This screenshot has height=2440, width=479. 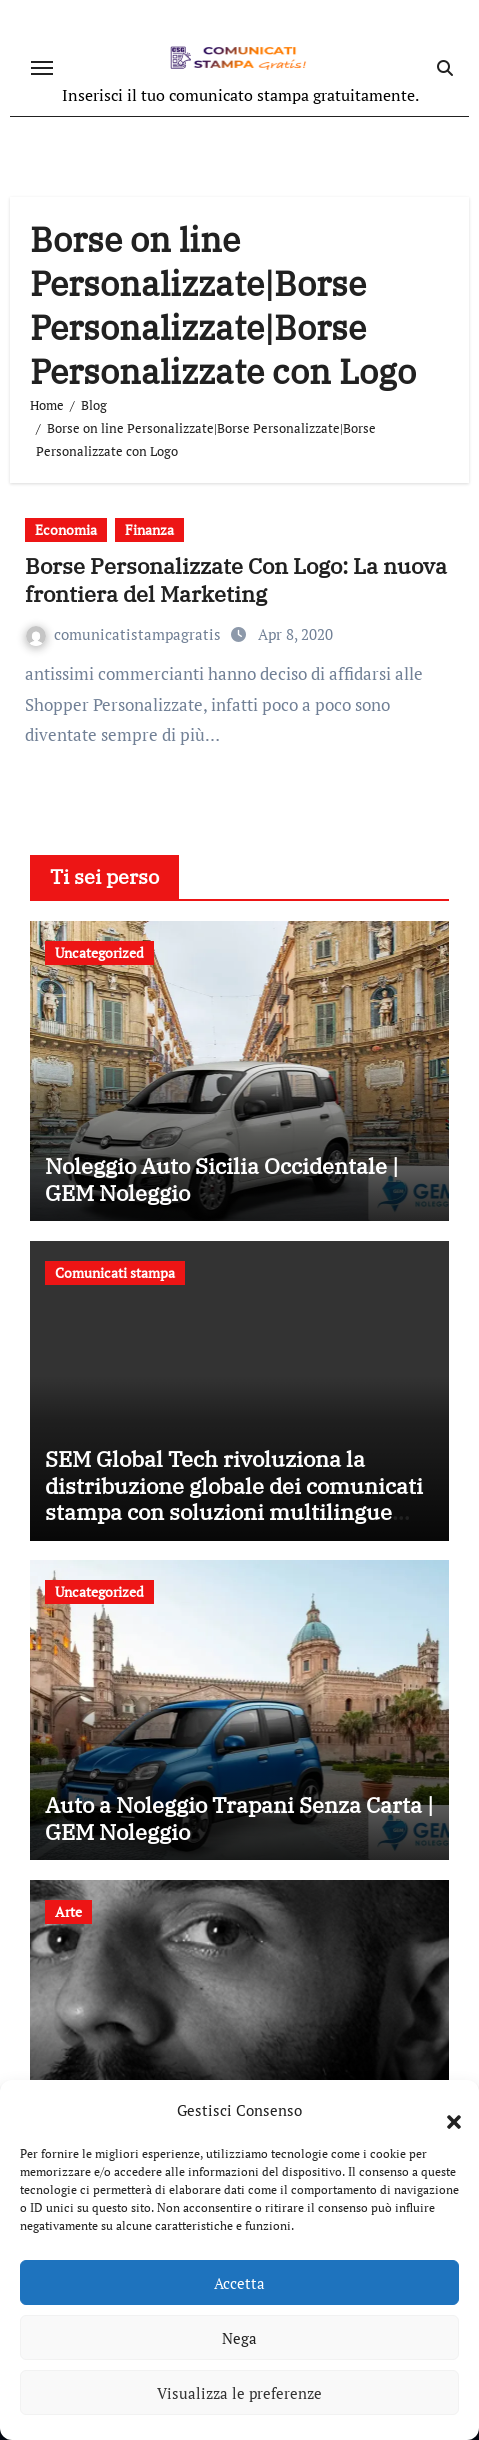 What do you see at coordinates (115, 1272) in the screenshot?
I see `Comunicati stampa` at bounding box center [115, 1272].